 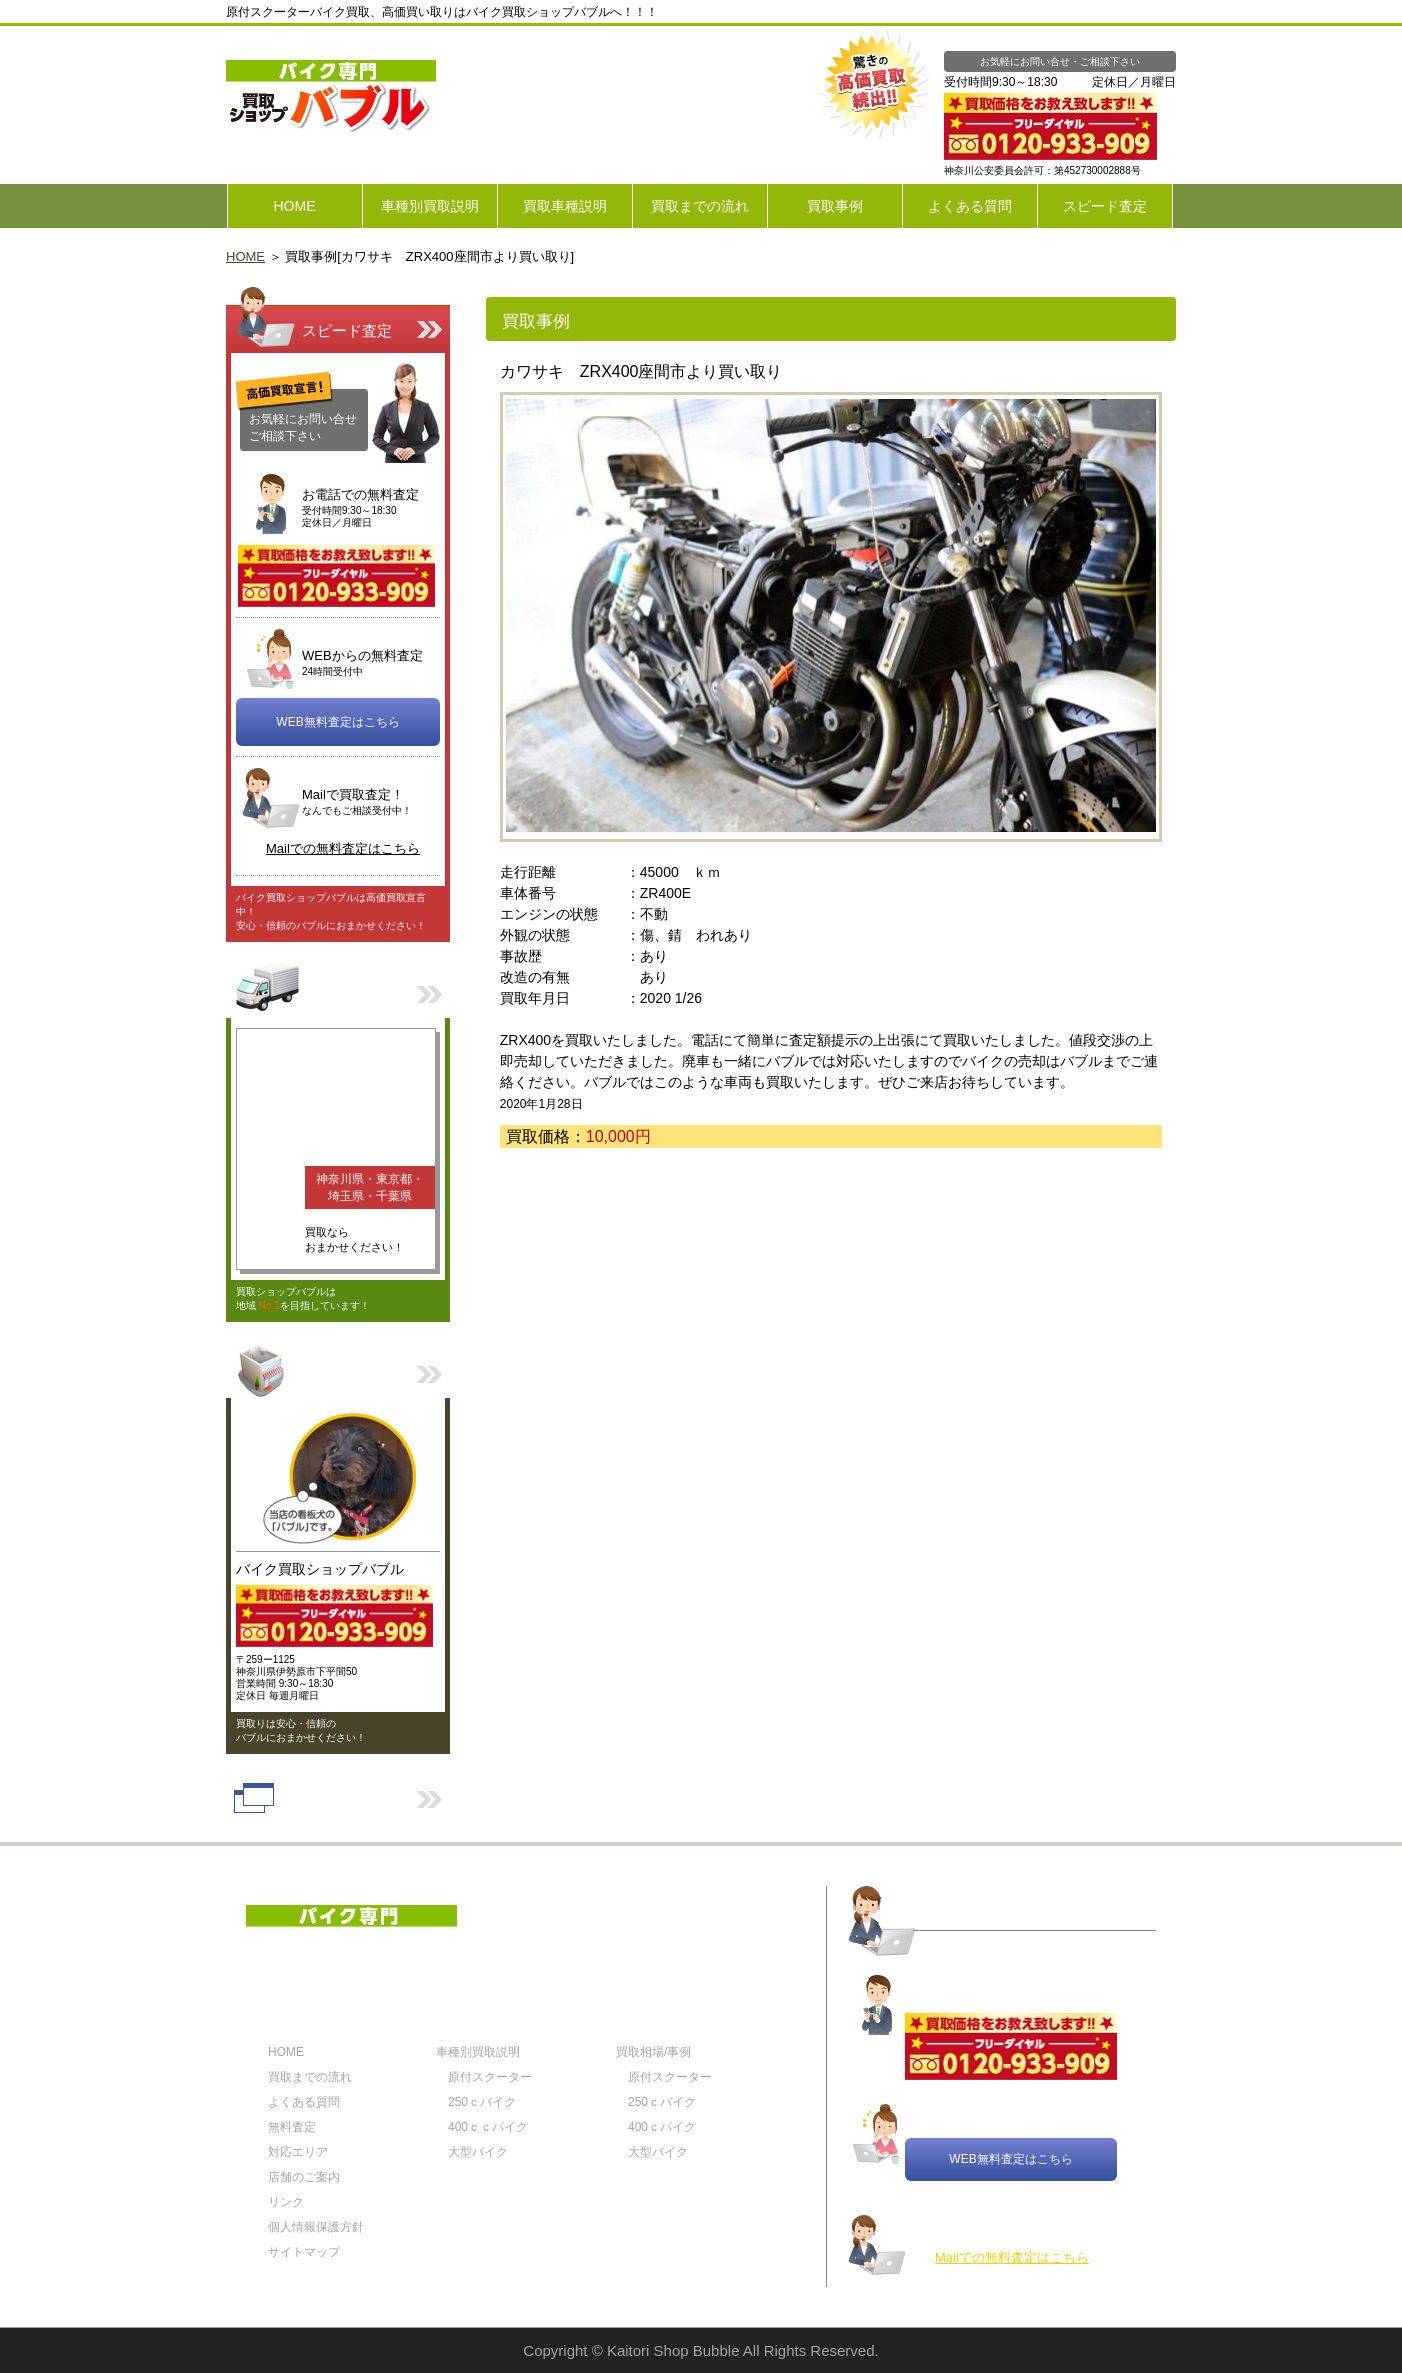 I want to click on 原付スクーター, so click(x=490, y=2077).